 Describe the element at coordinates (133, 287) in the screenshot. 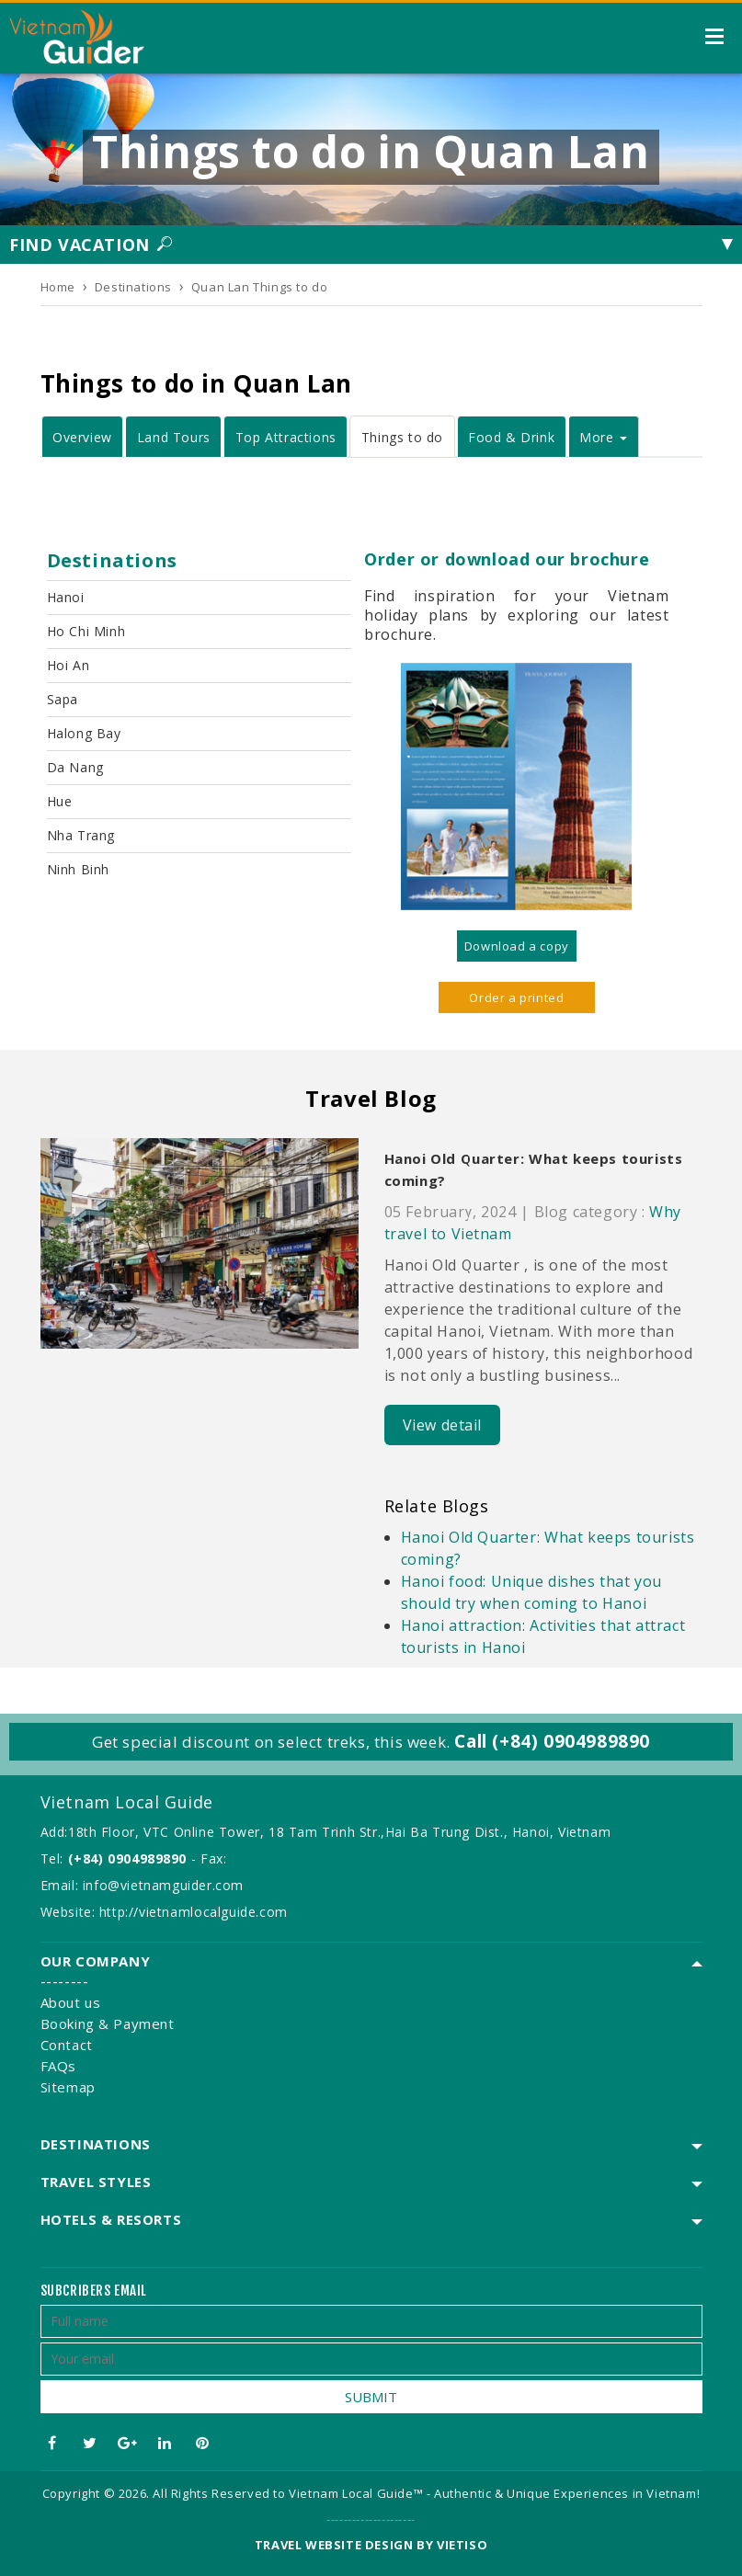

I see `Destinations` at that location.